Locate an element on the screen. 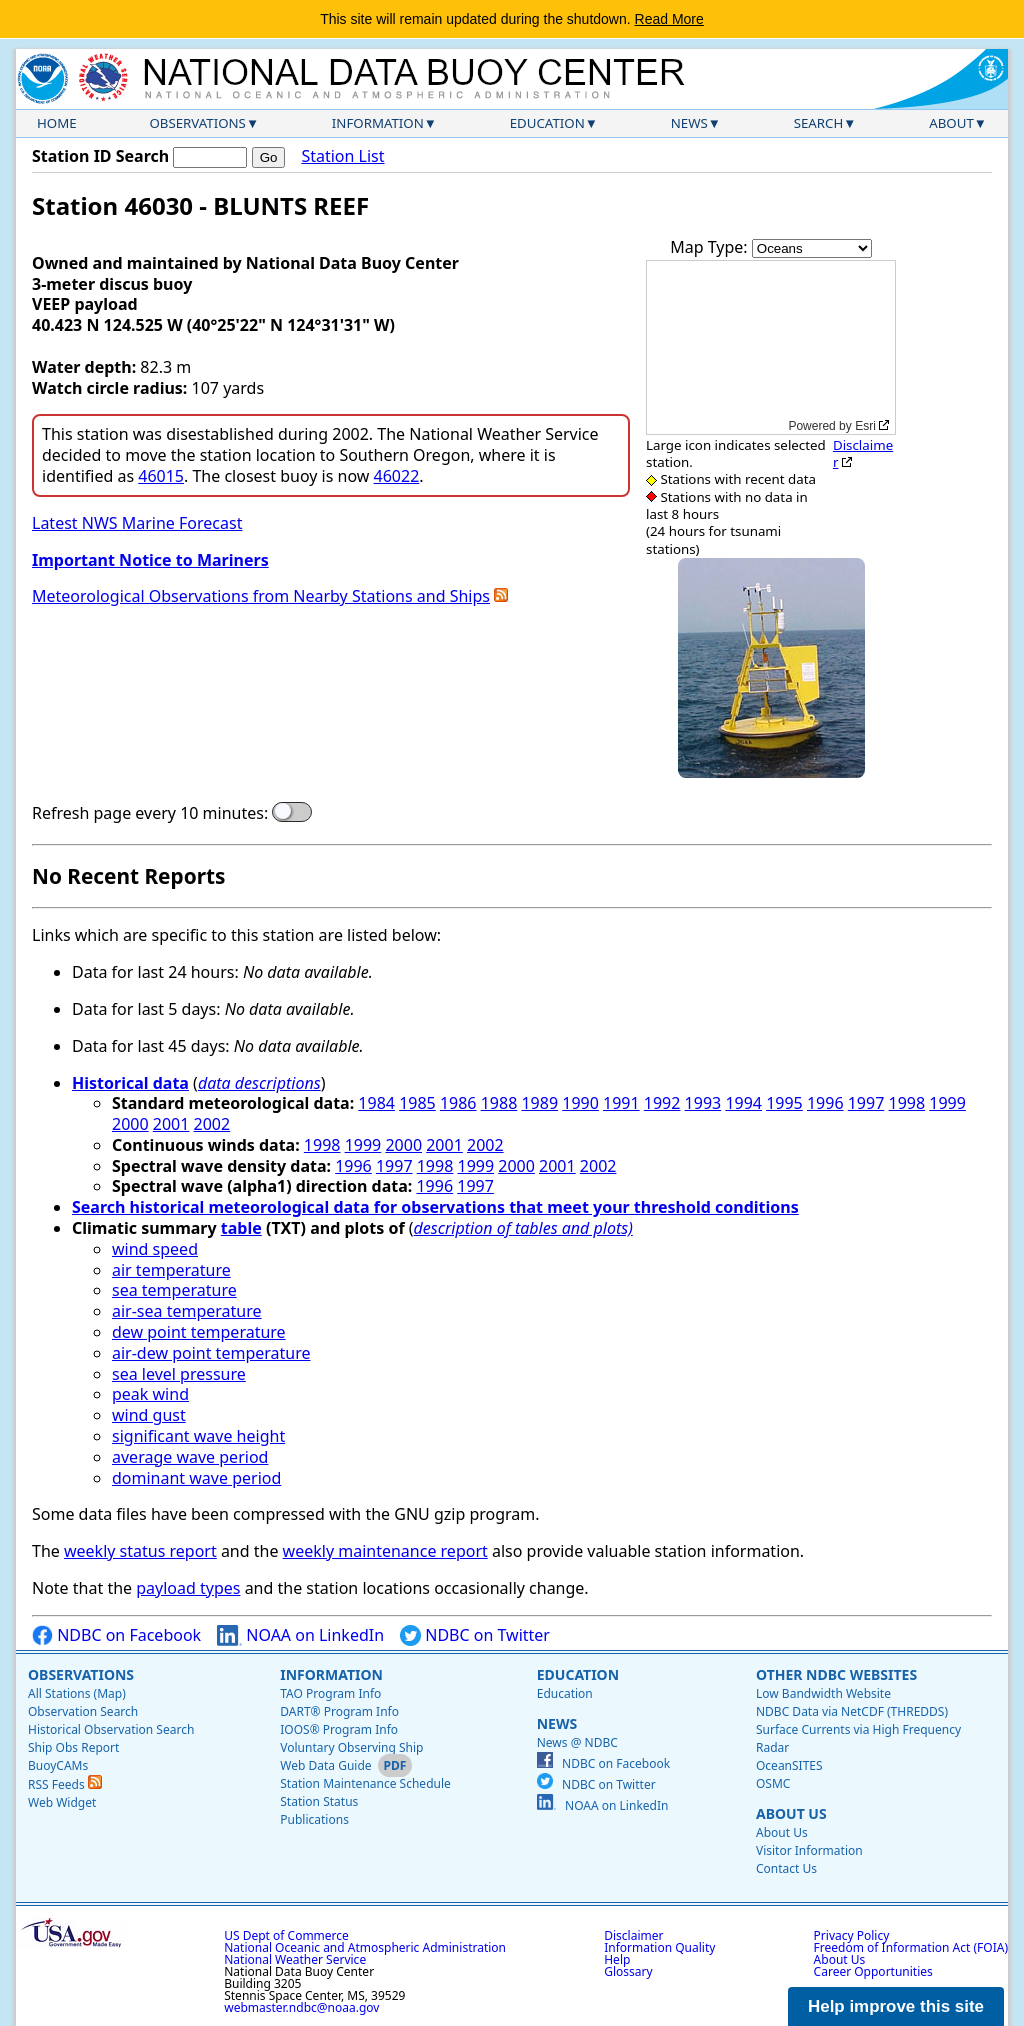  webmaster.ndbc@noaa.gov is located at coordinates (301, 2007).